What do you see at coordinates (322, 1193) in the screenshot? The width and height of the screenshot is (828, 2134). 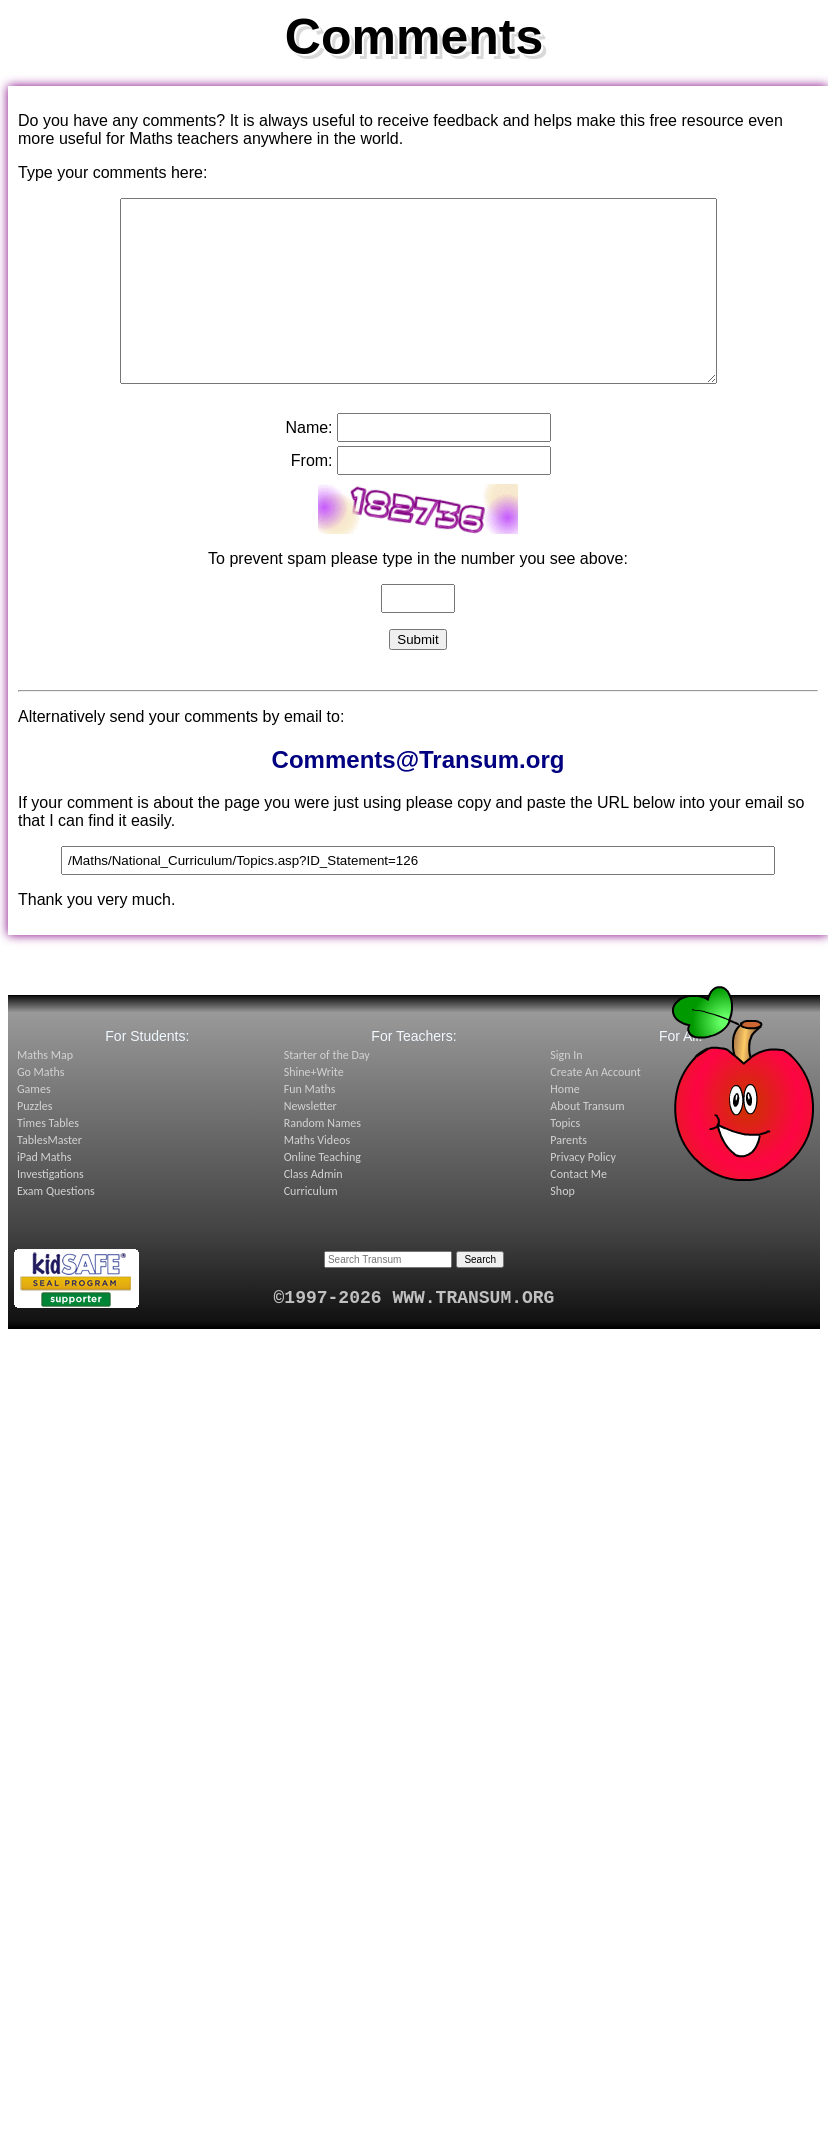 I see `Online Teaching` at bounding box center [322, 1193].